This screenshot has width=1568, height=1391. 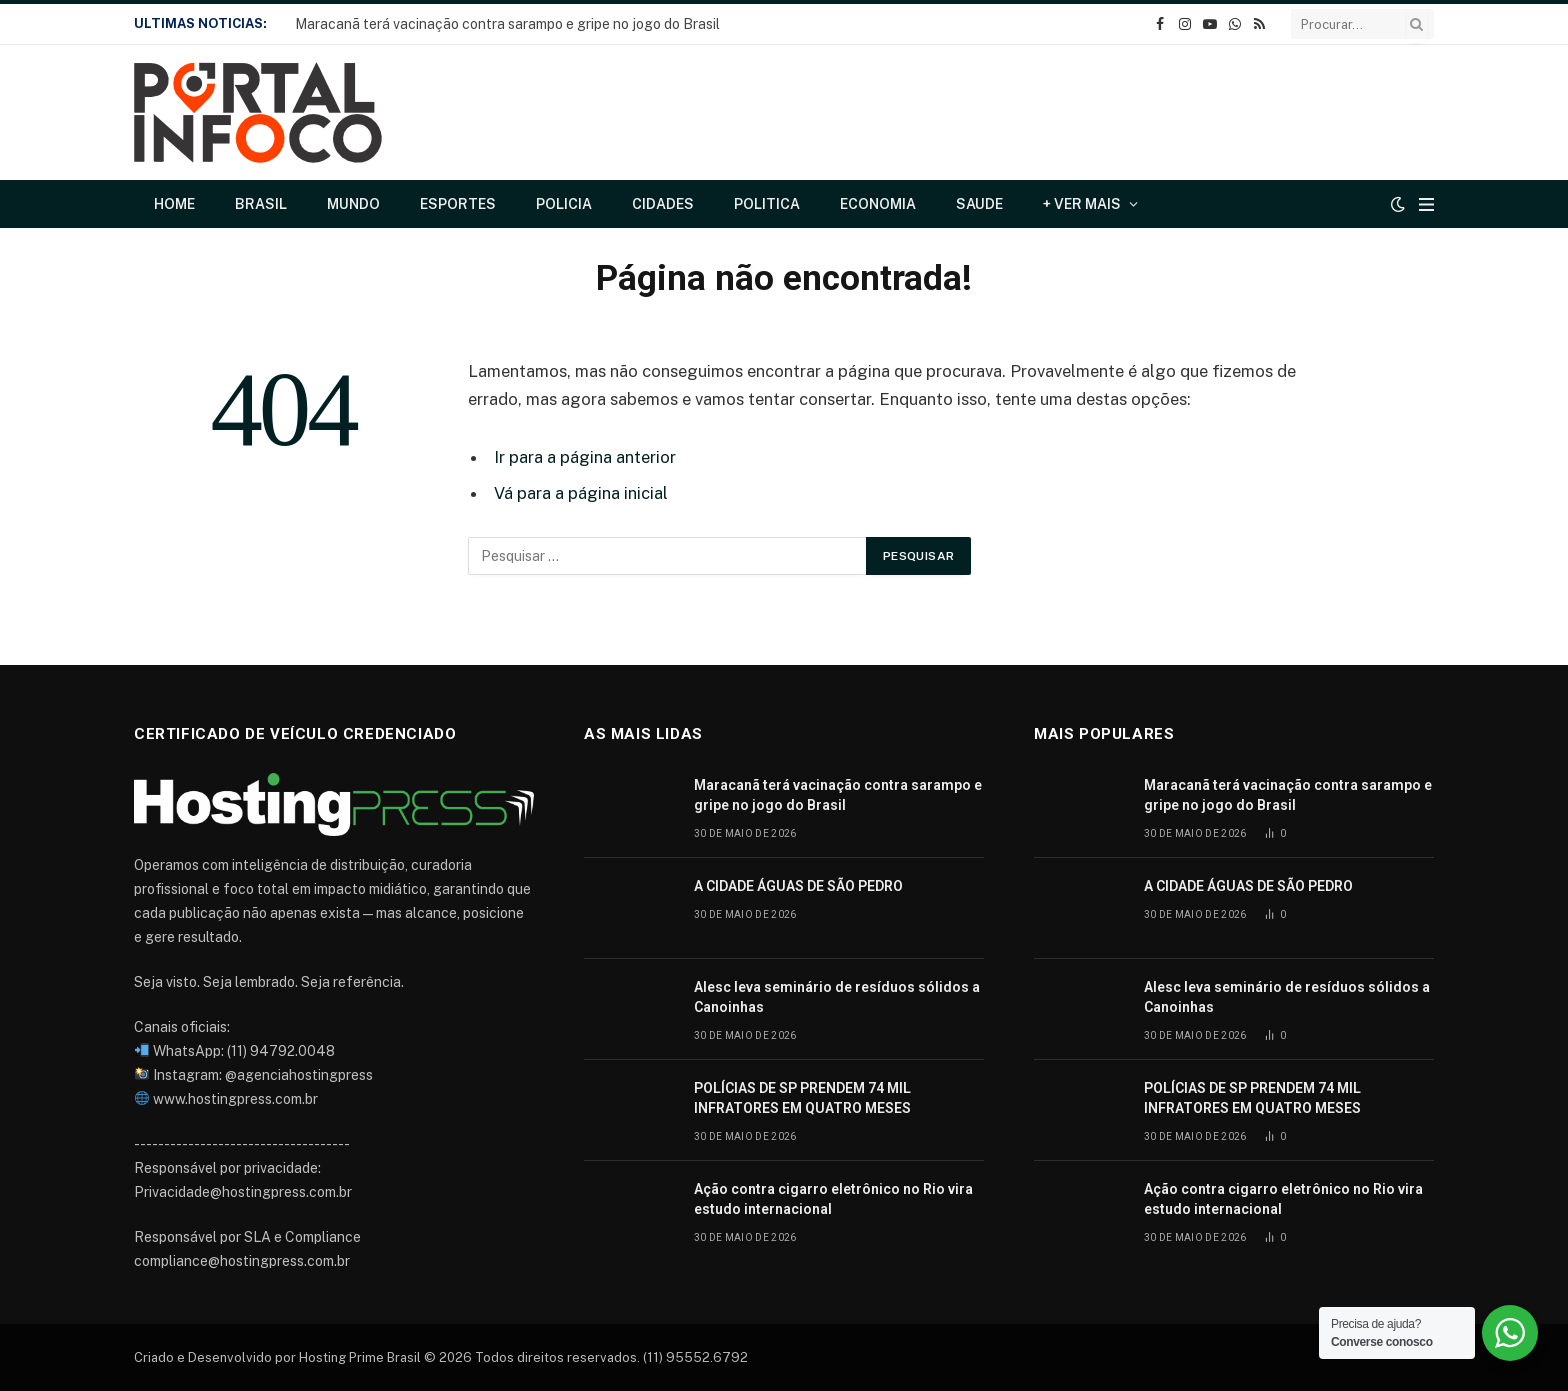 What do you see at coordinates (802, 1098) in the screenshot?
I see `POLÍCIAS DE SP PRENDEM 74 MIL INFRATORES EM QUATRO MESES` at bounding box center [802, 1098].